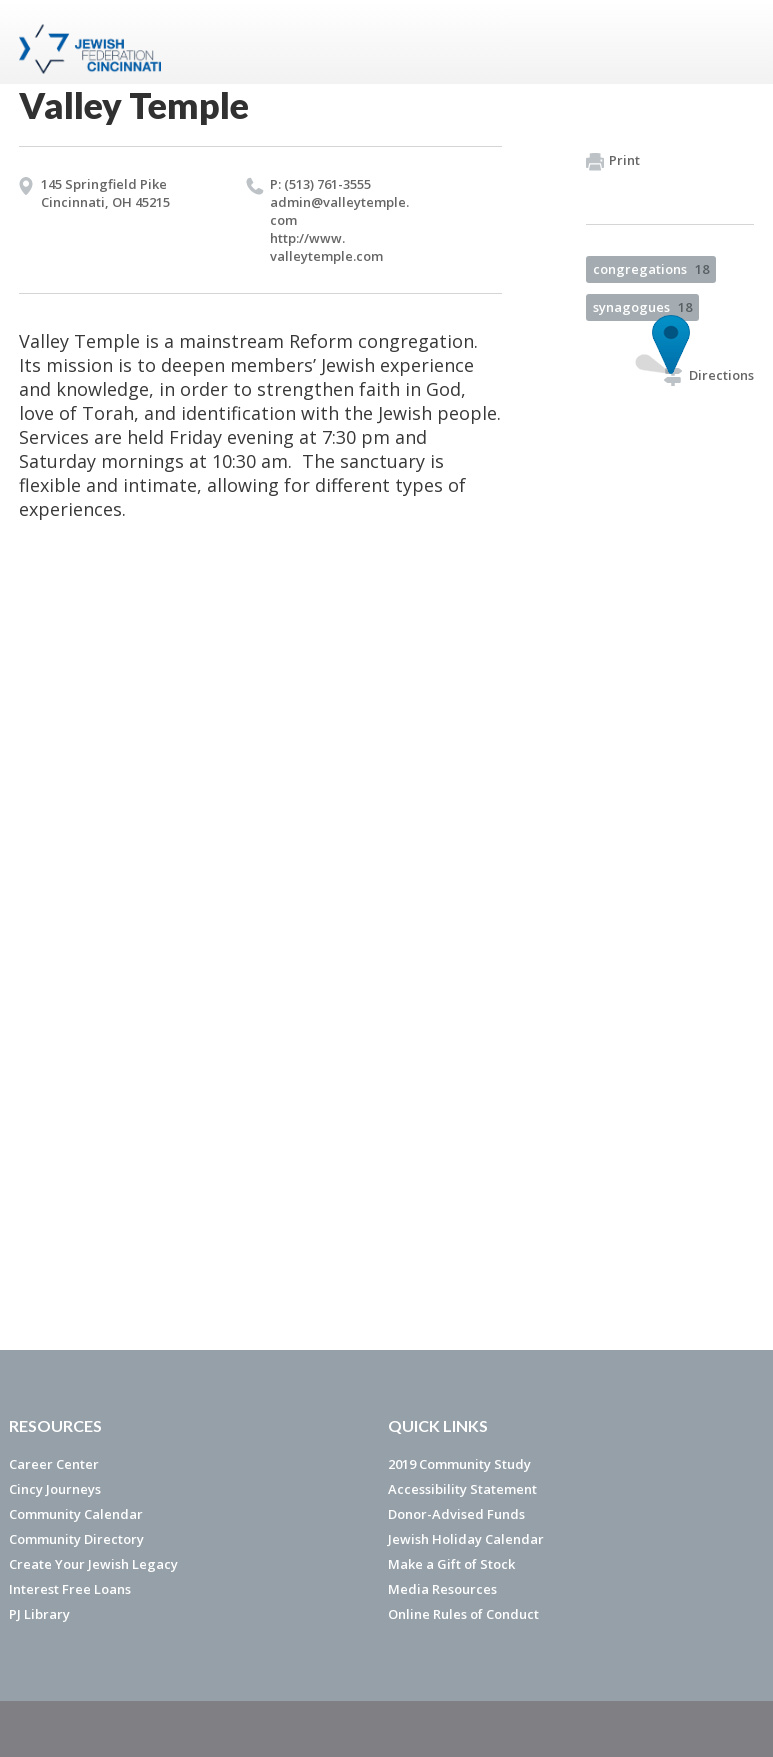 The height and width of the screenshot is (1757, 773). What do you see at coordinates (642, 307) in the screenshot?
I see `synagogues` at bounding box center [642, 307].